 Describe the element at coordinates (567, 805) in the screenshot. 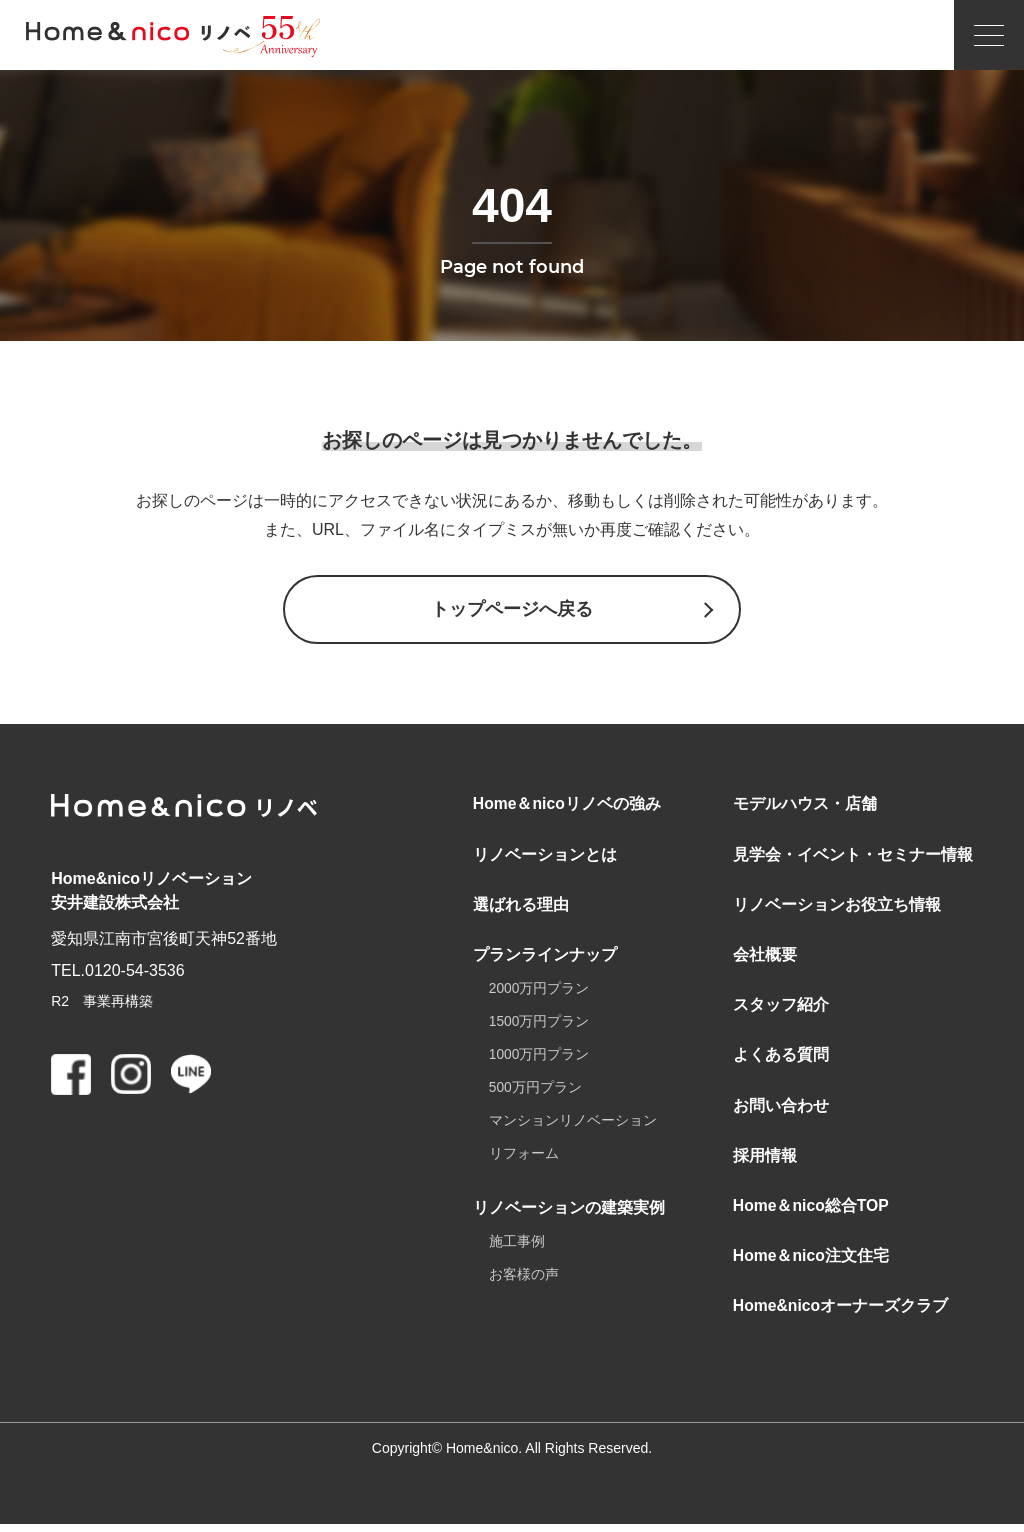

I see `Home＆nicoリノベの強み` at that location.